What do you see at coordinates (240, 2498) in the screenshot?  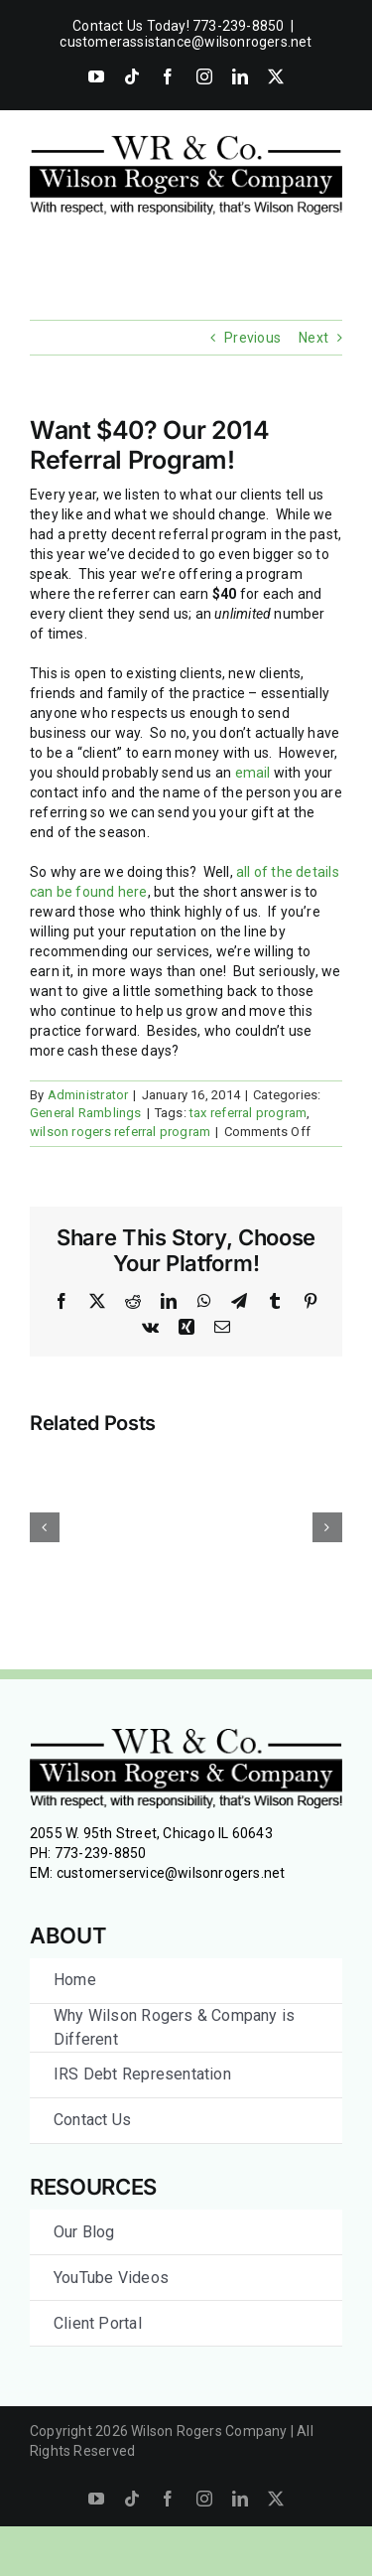 I see `[linkedin]` at bounding box center [240, 2498].